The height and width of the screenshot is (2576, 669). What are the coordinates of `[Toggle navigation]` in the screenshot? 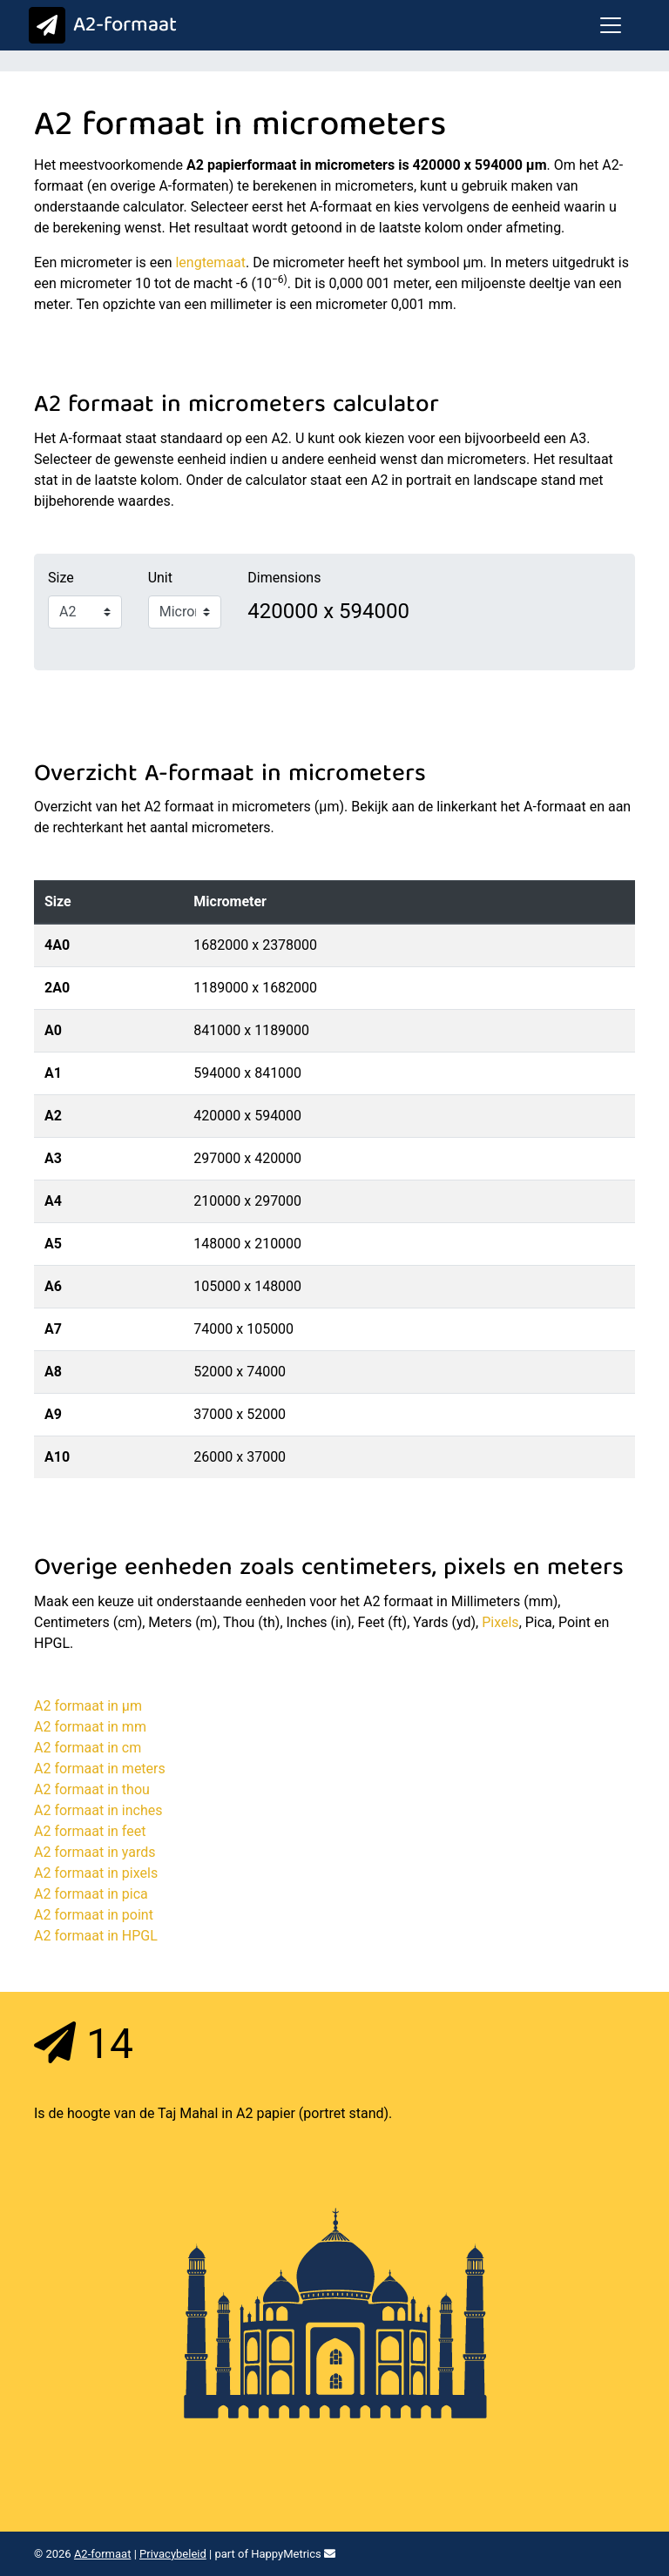 It's located at (610, 25).